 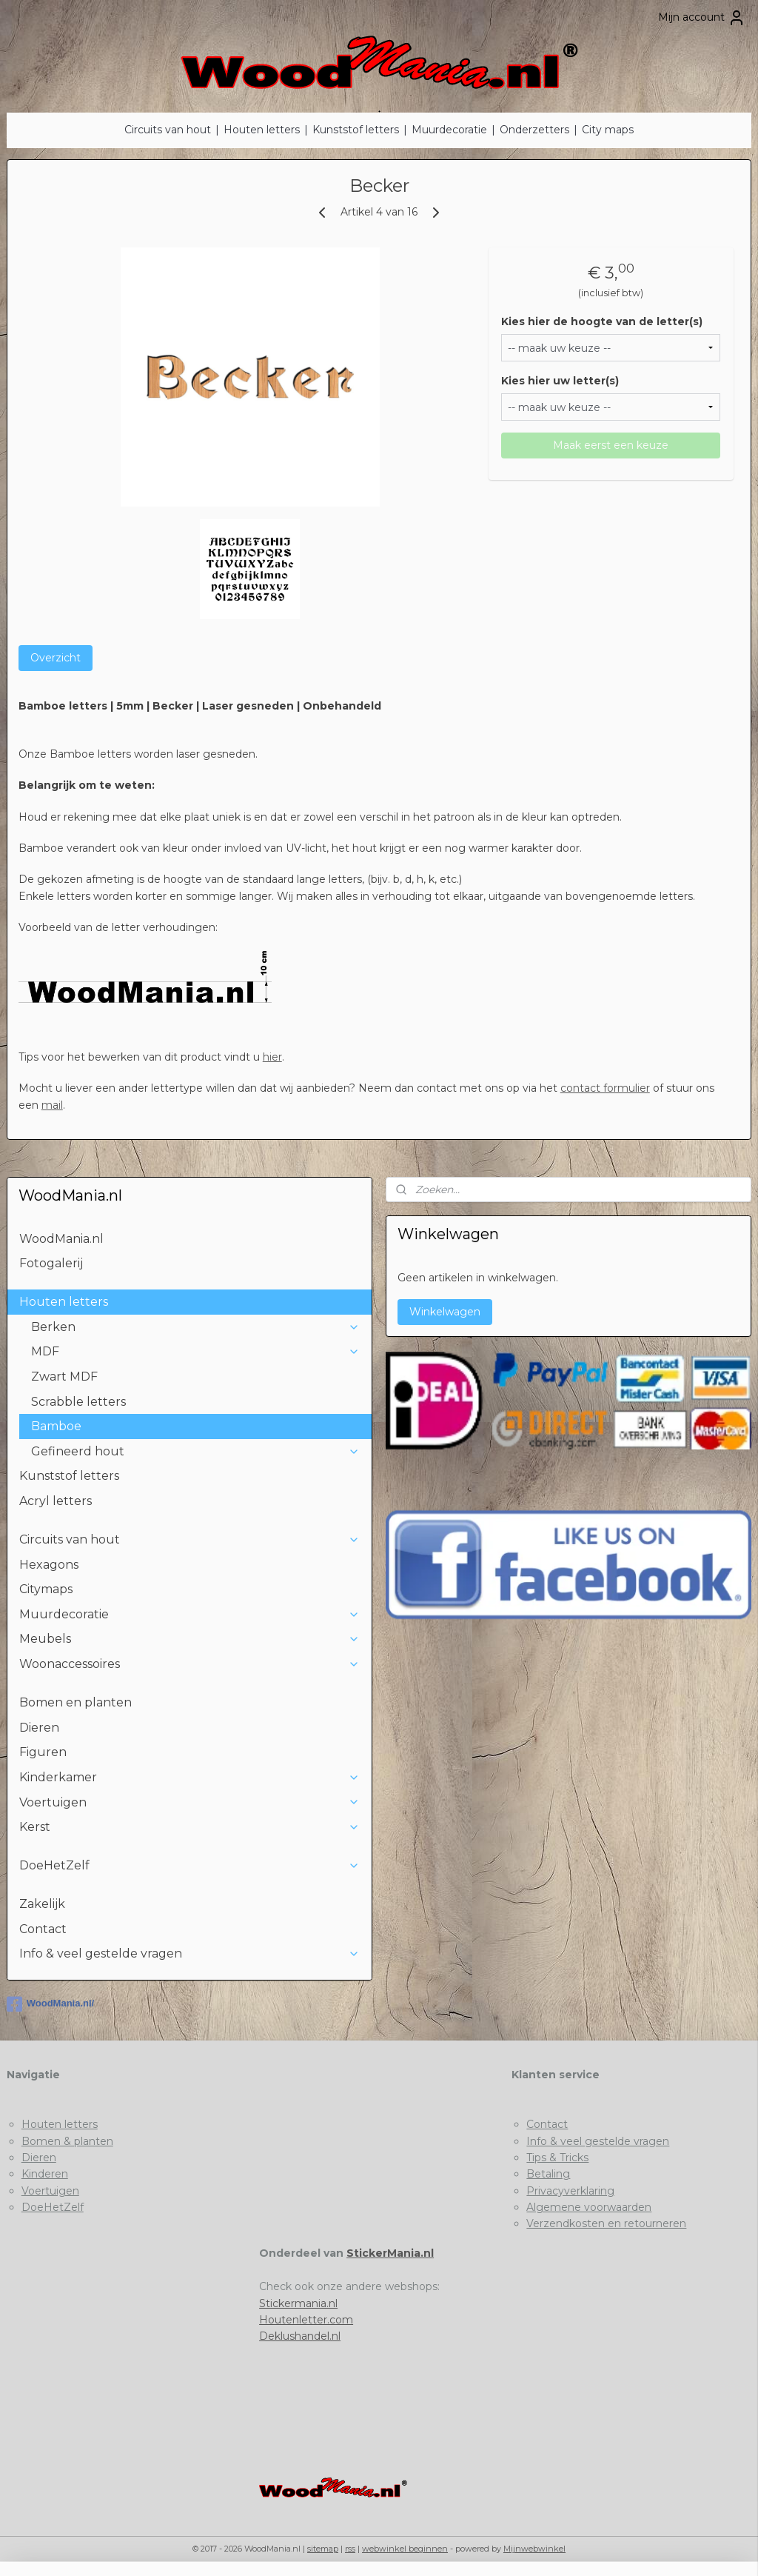 What do you see at coordinates (39, 1728) in the screenshot?
I see `Dieren` at bounding box center [39, 1728].